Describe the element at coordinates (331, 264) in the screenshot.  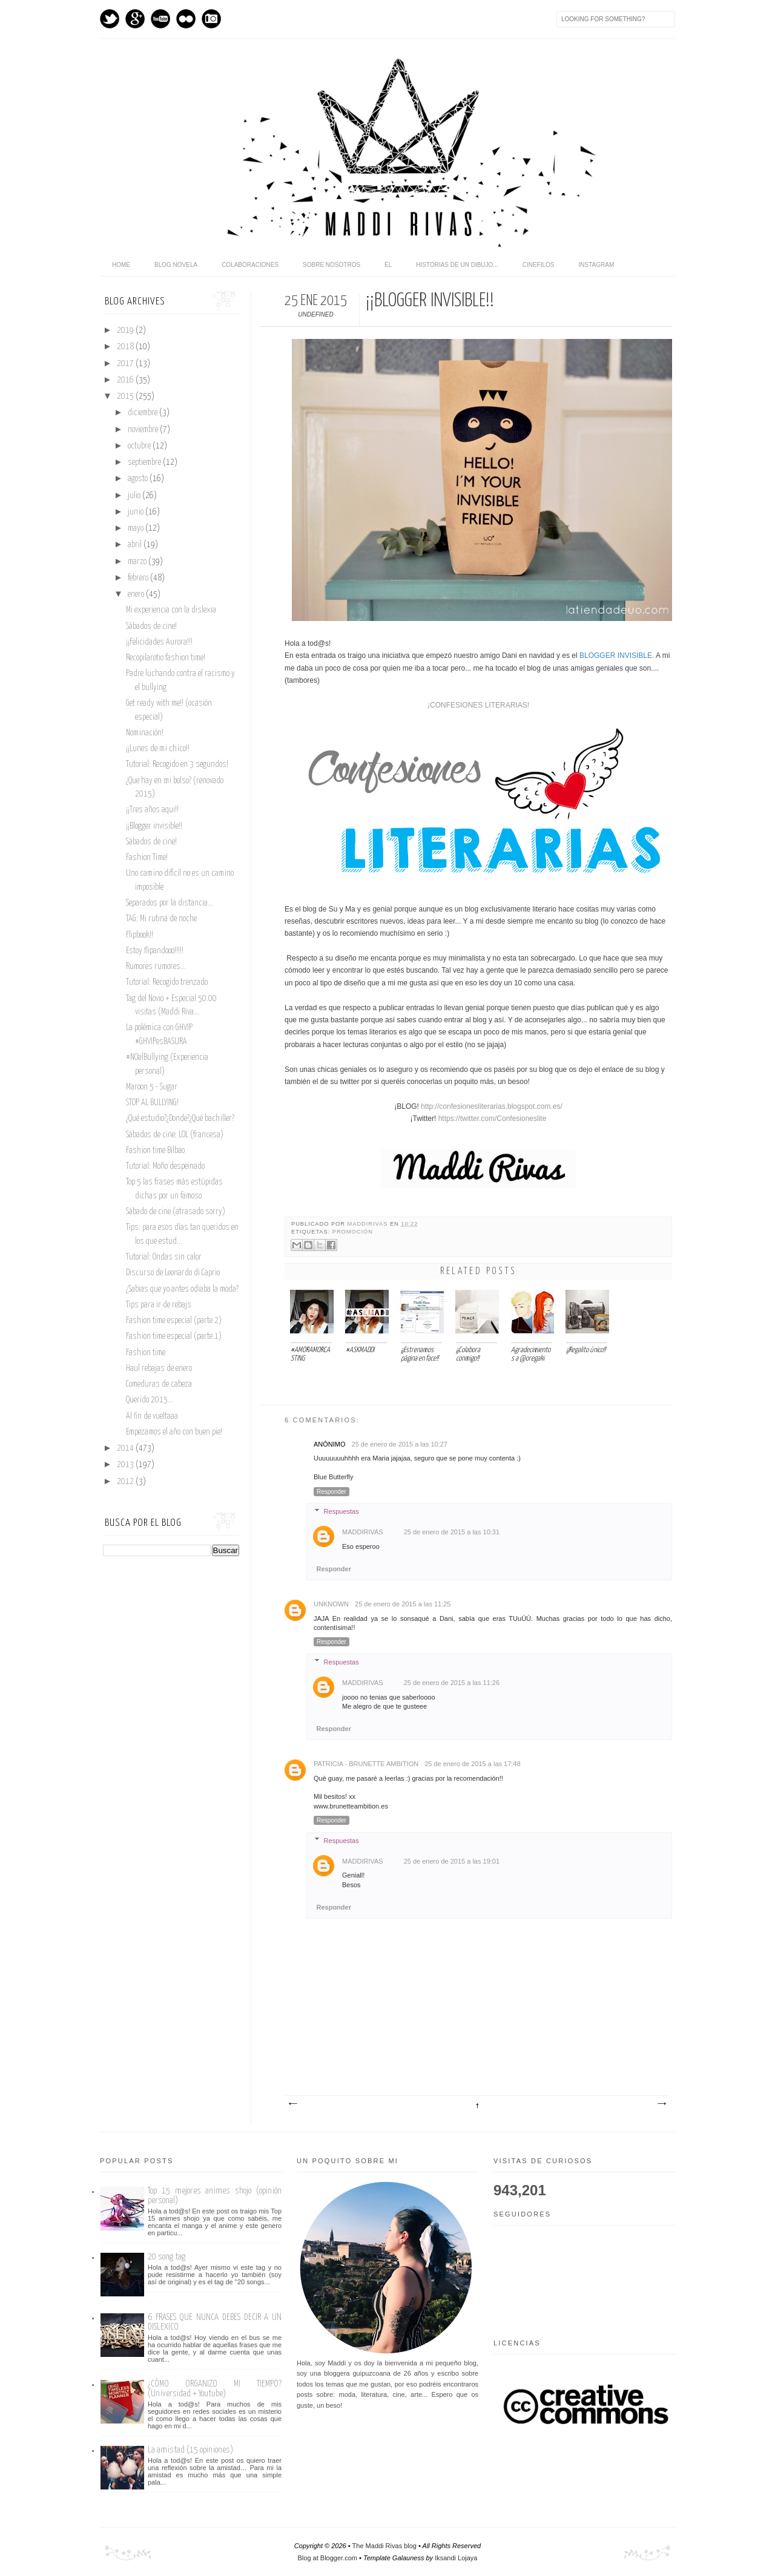
I see `Sobre nosotros` at that location.